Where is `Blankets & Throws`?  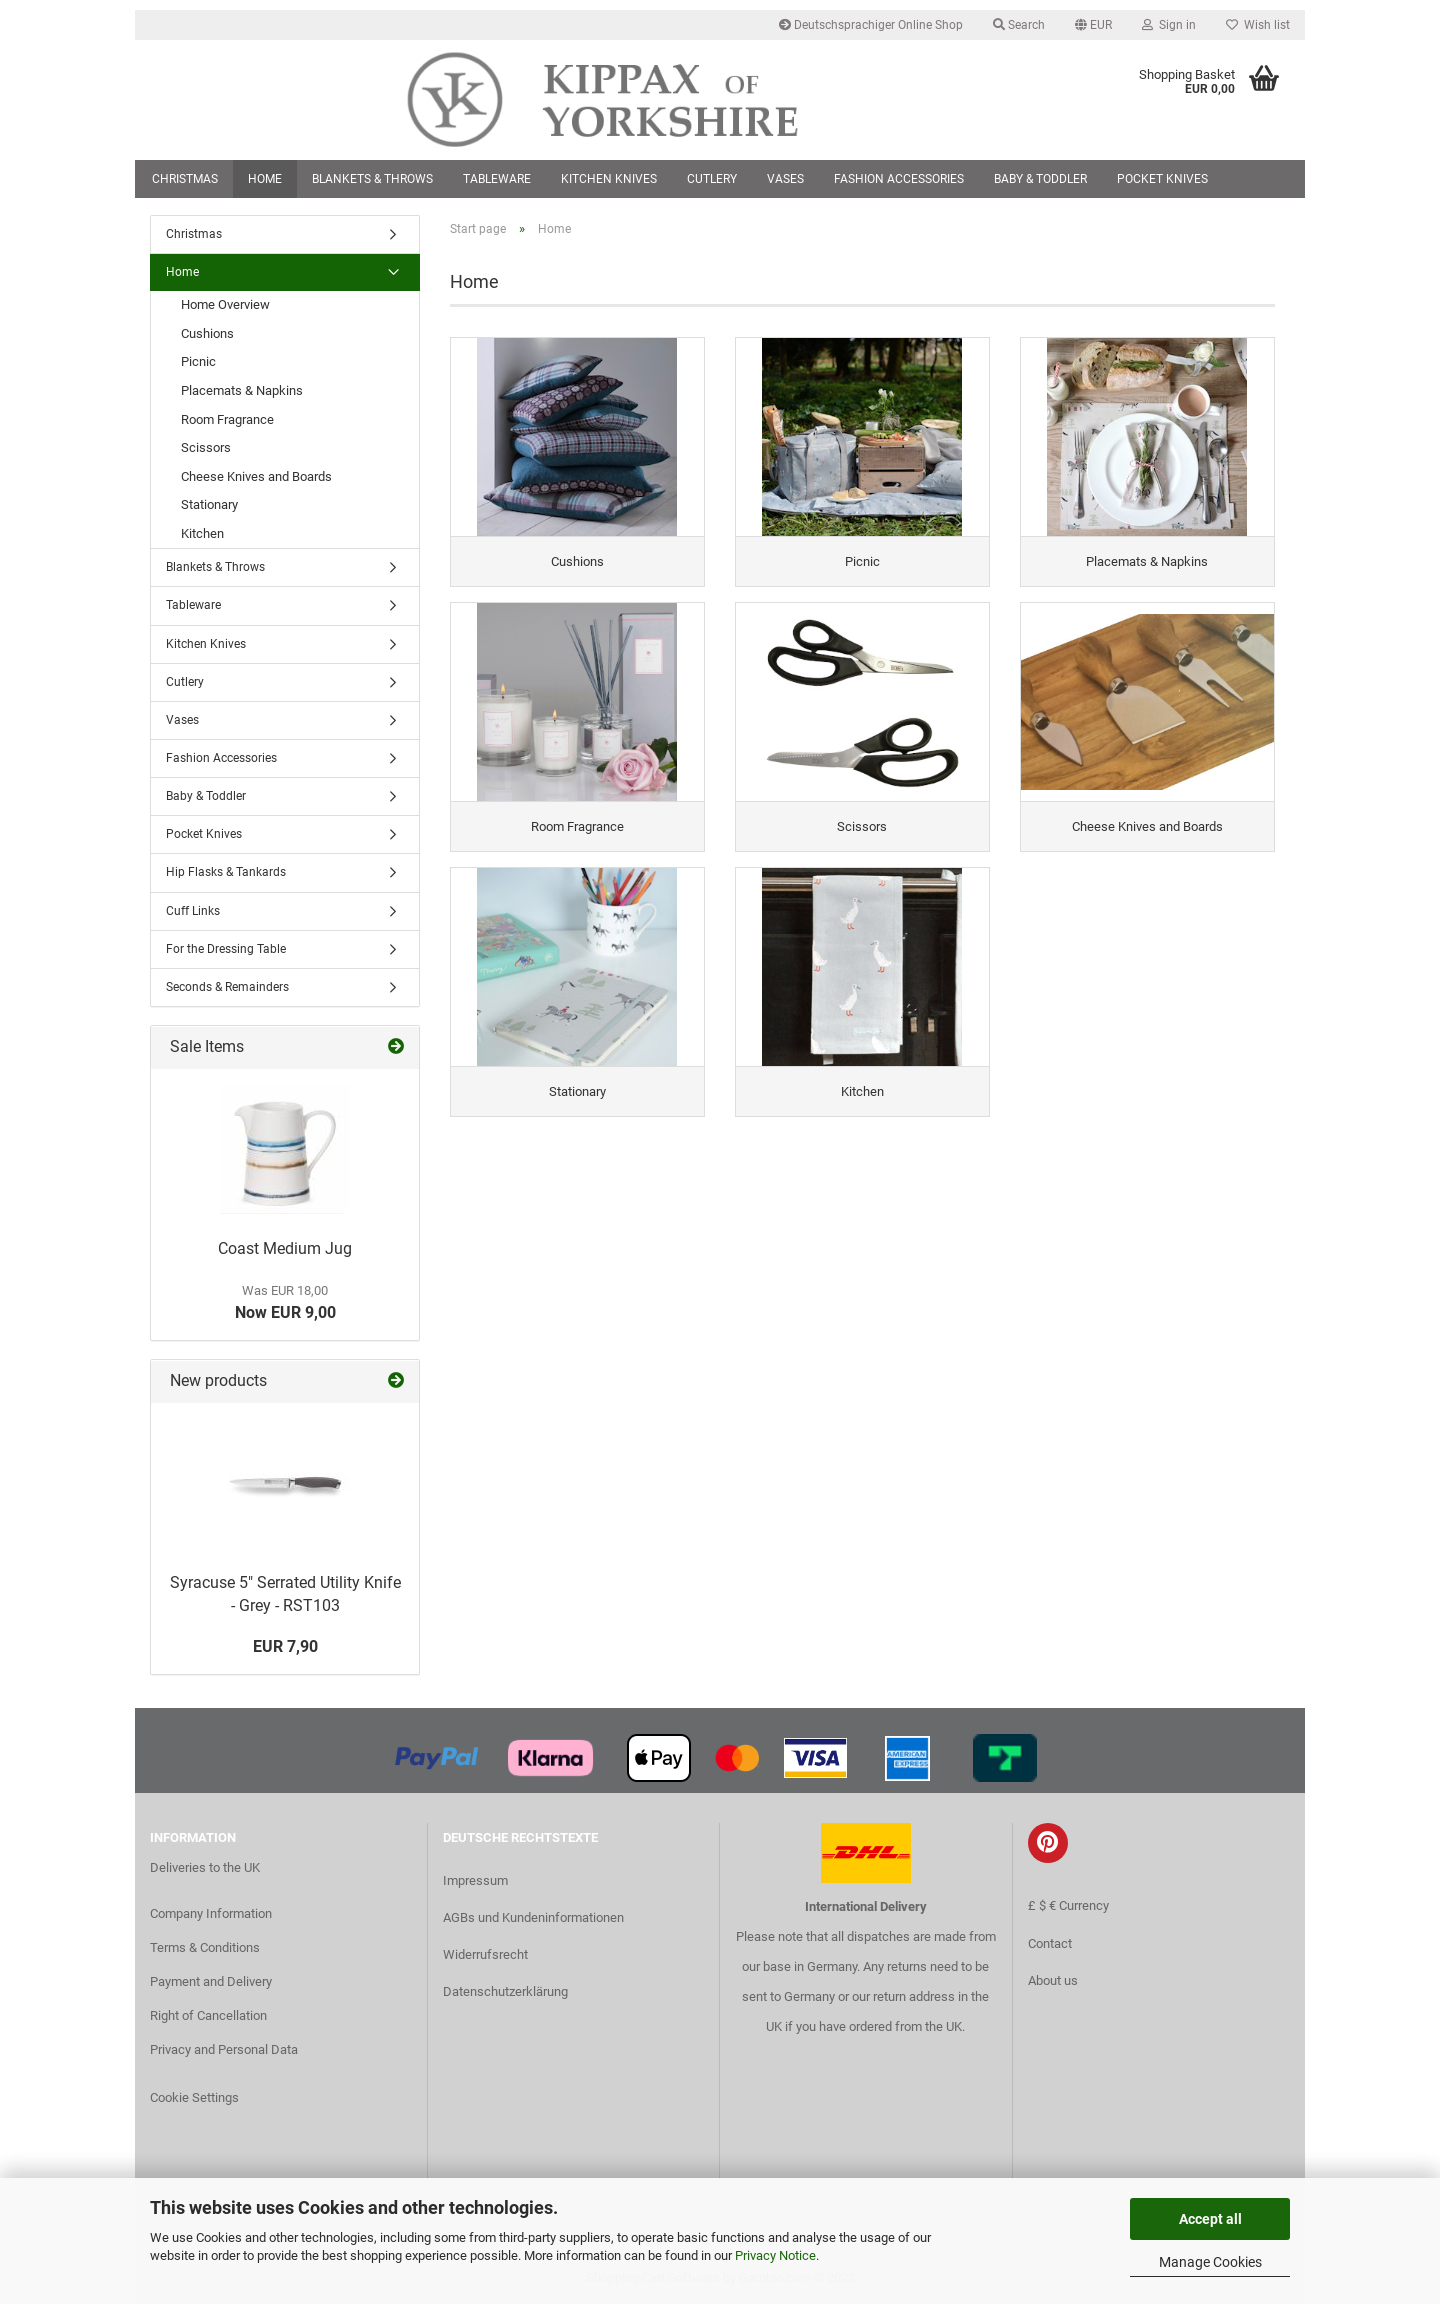
Blankets & Throws is located at coordinates (372, 179).